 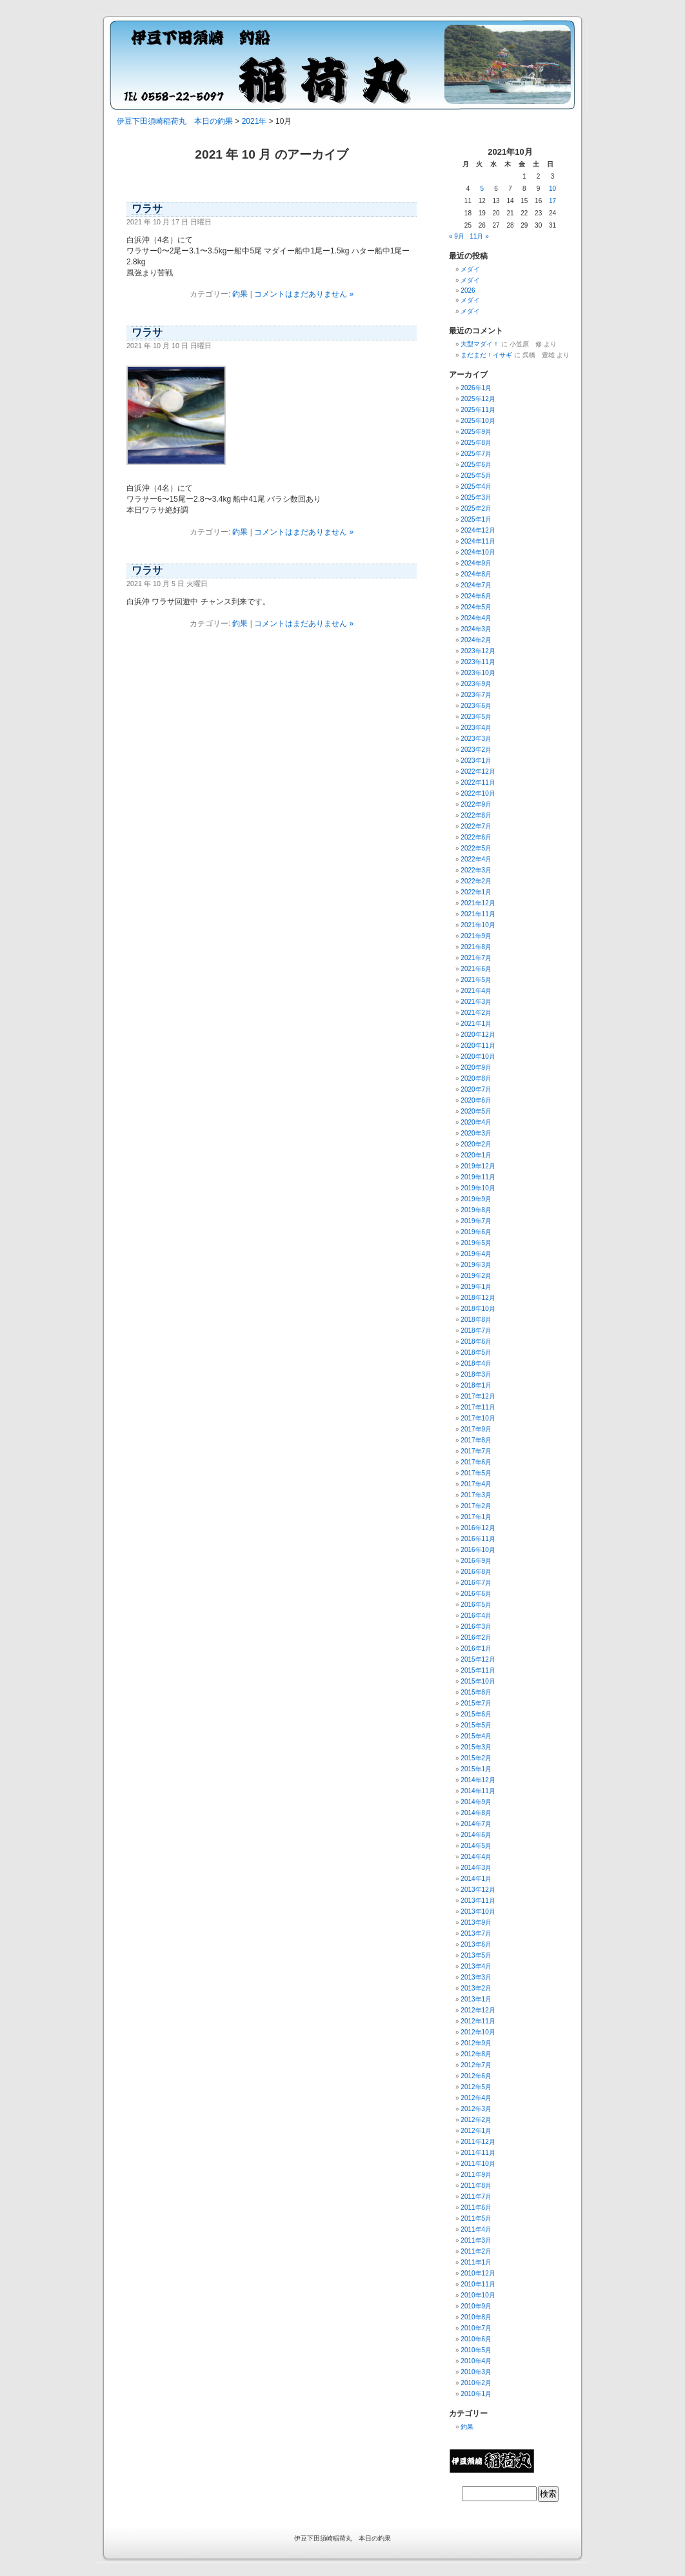 What do you see at coordinates (476, 2130) in the screenshot?
I see `2012年1月` at bounding box center [476, 2130].